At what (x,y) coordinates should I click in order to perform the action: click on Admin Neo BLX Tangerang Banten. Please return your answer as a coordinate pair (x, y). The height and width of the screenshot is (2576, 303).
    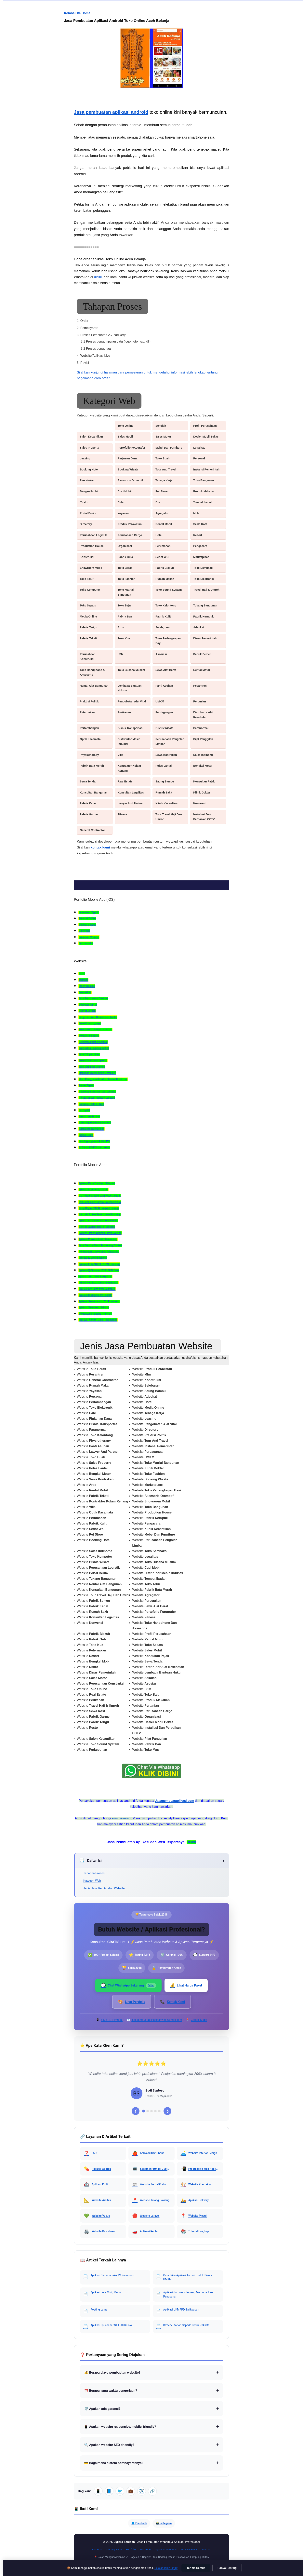
    Looking at the image, I should click on (98, 1282).